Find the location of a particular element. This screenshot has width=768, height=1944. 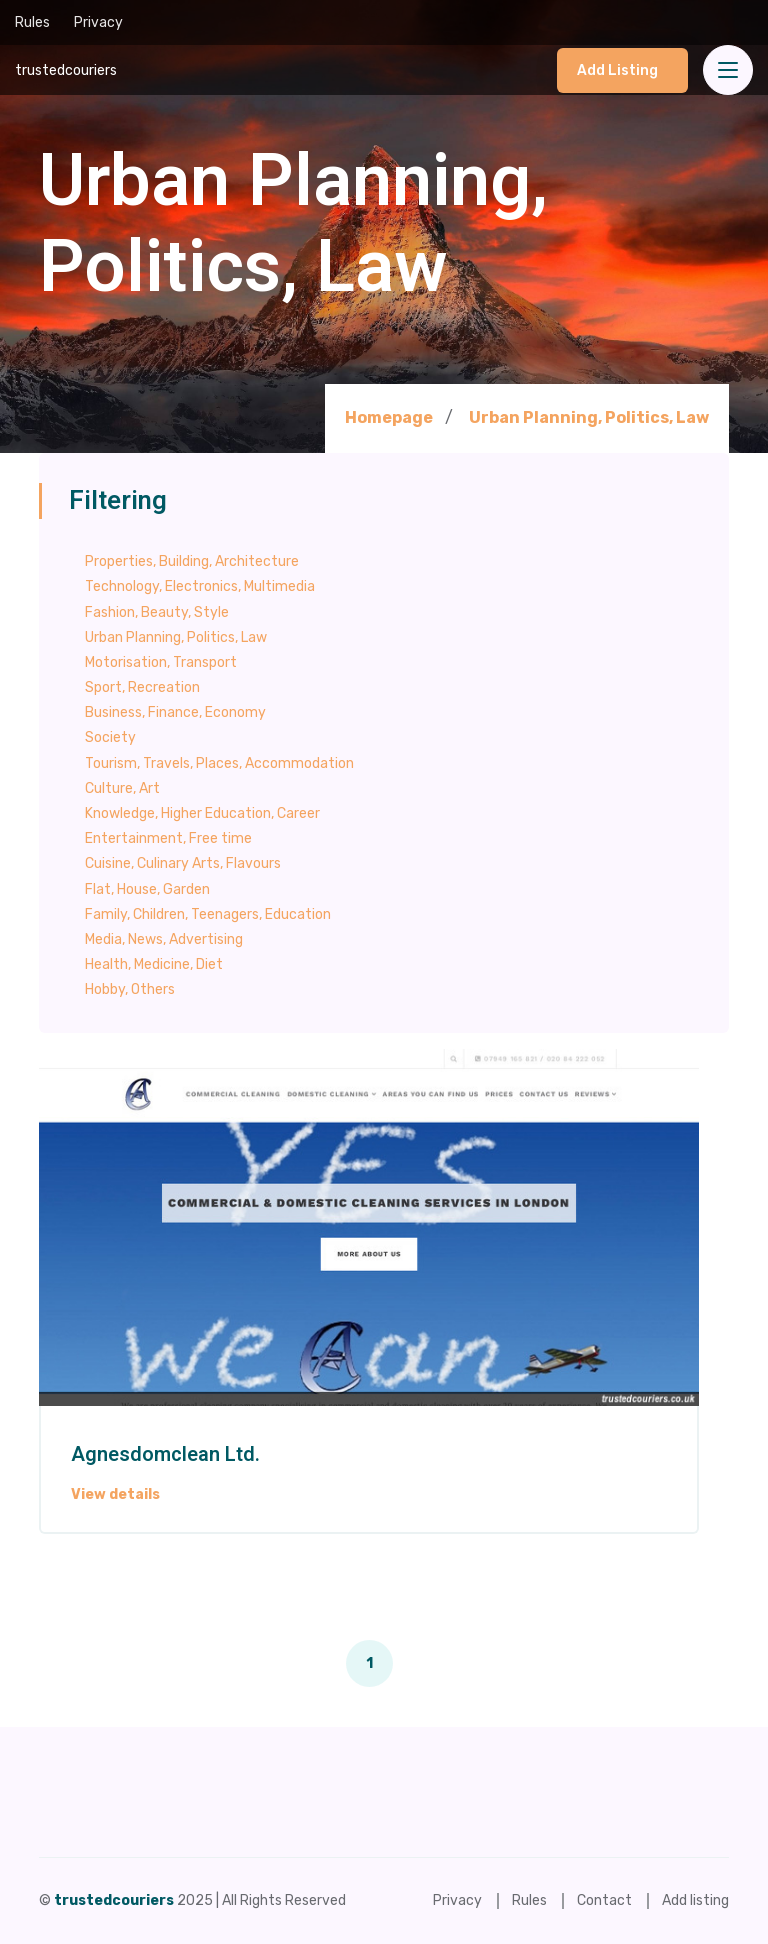

View details is located at coordinates (115, 1495).